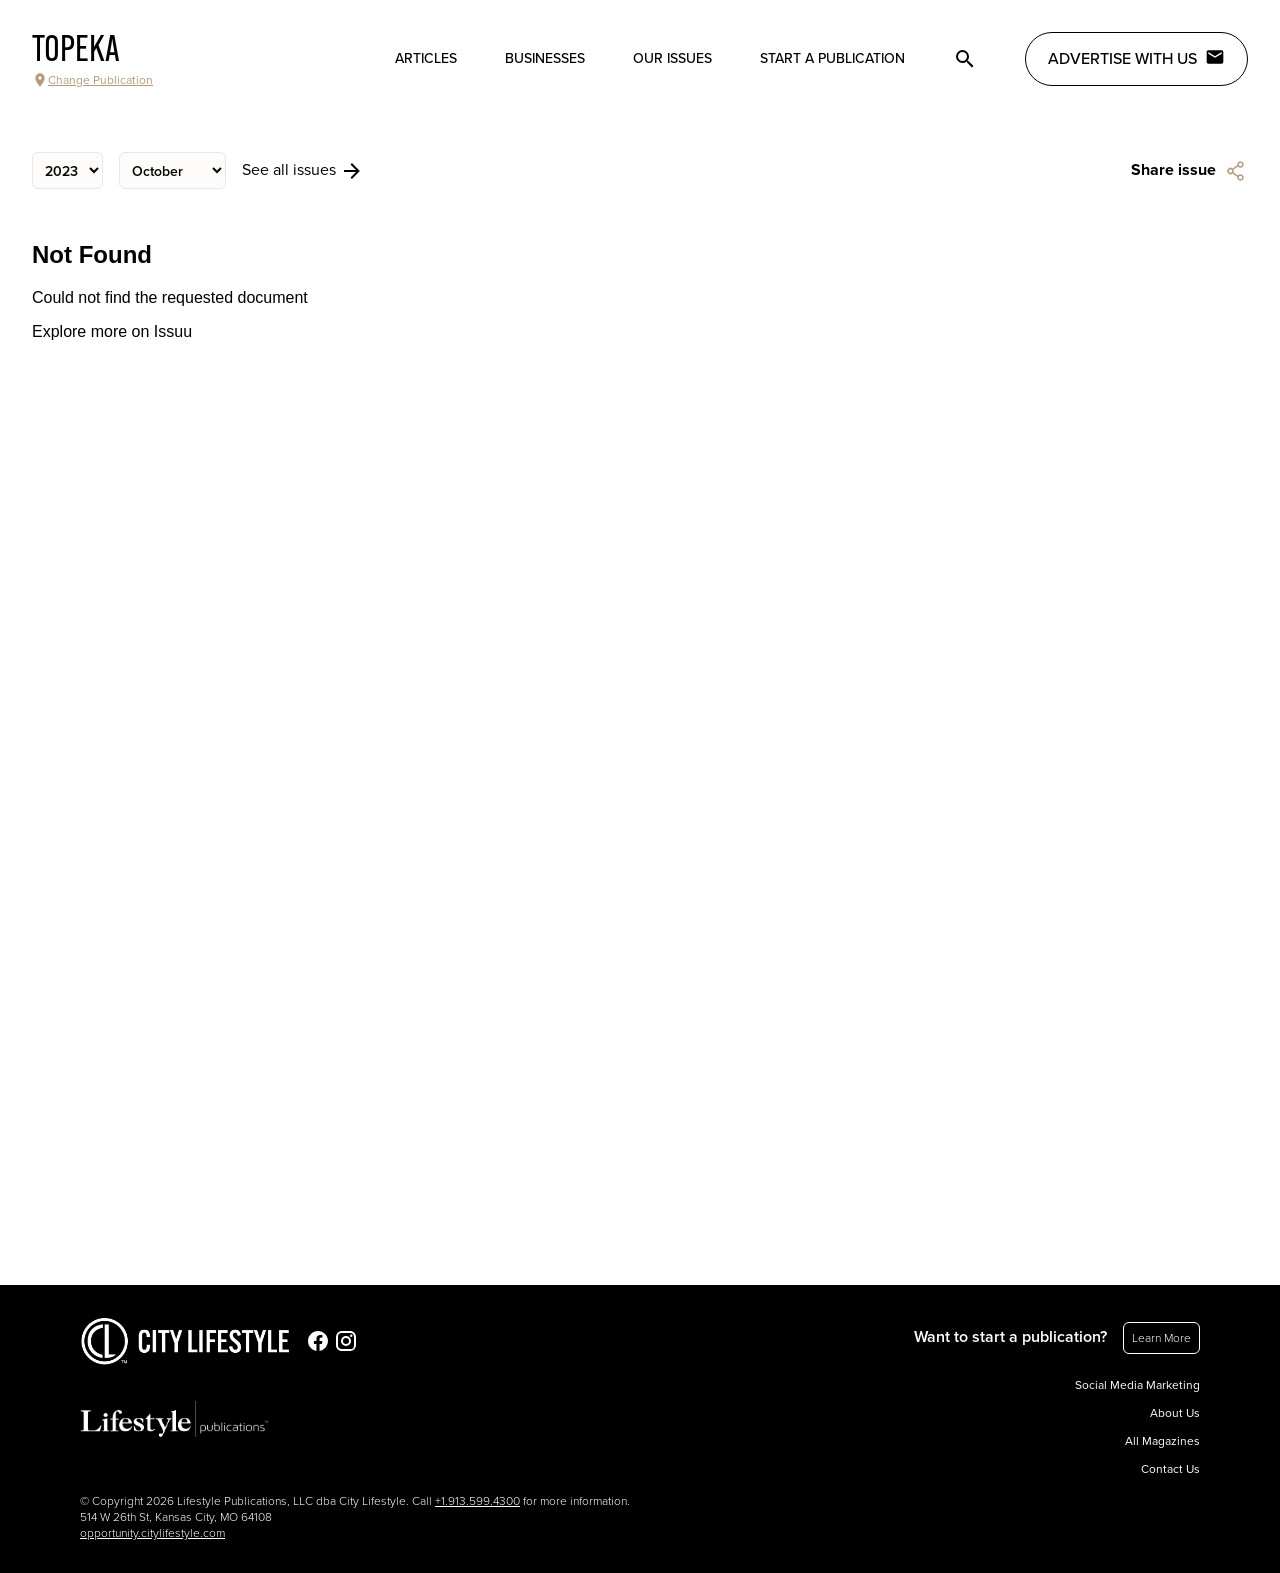 Image resolution: width=1280 pixels, height=1573 pixels. Describe the element at coordinates (1175, 1413) in the screenshot. I see `About Us` at that location.